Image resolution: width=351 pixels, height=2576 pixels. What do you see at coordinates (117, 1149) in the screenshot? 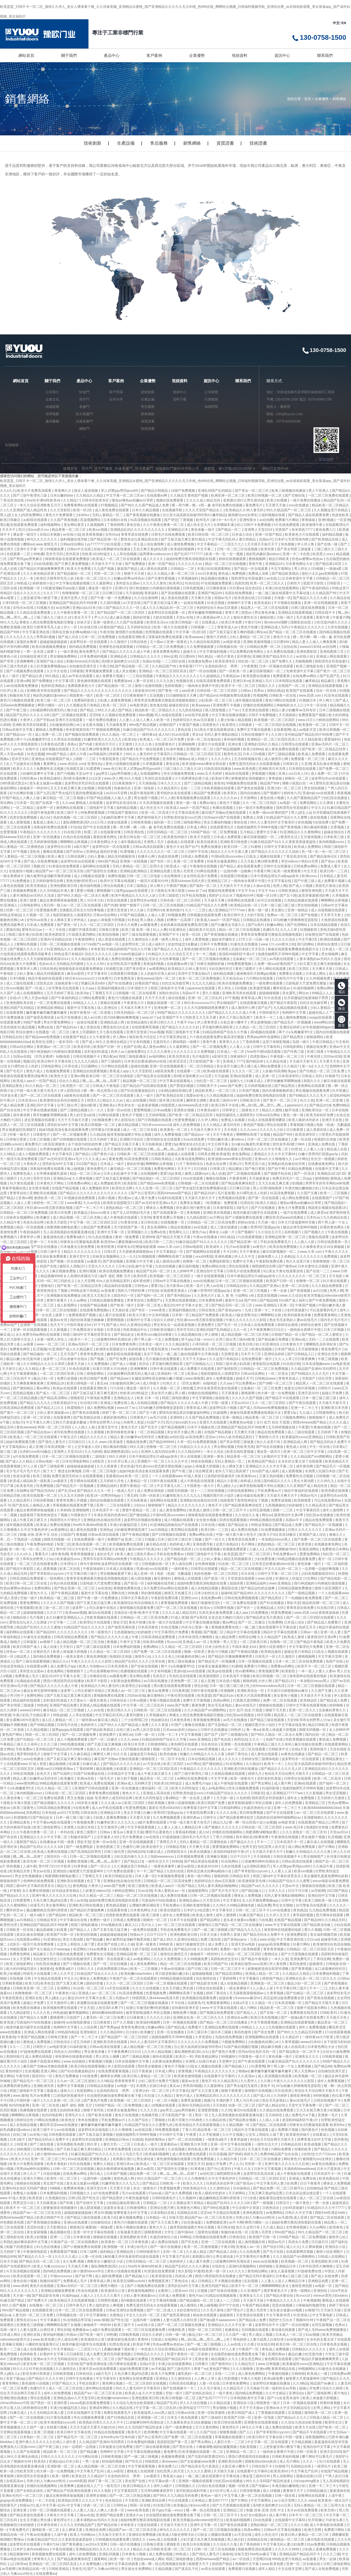
I see `五月天激情综合网` at bounding box center [117, 1149].